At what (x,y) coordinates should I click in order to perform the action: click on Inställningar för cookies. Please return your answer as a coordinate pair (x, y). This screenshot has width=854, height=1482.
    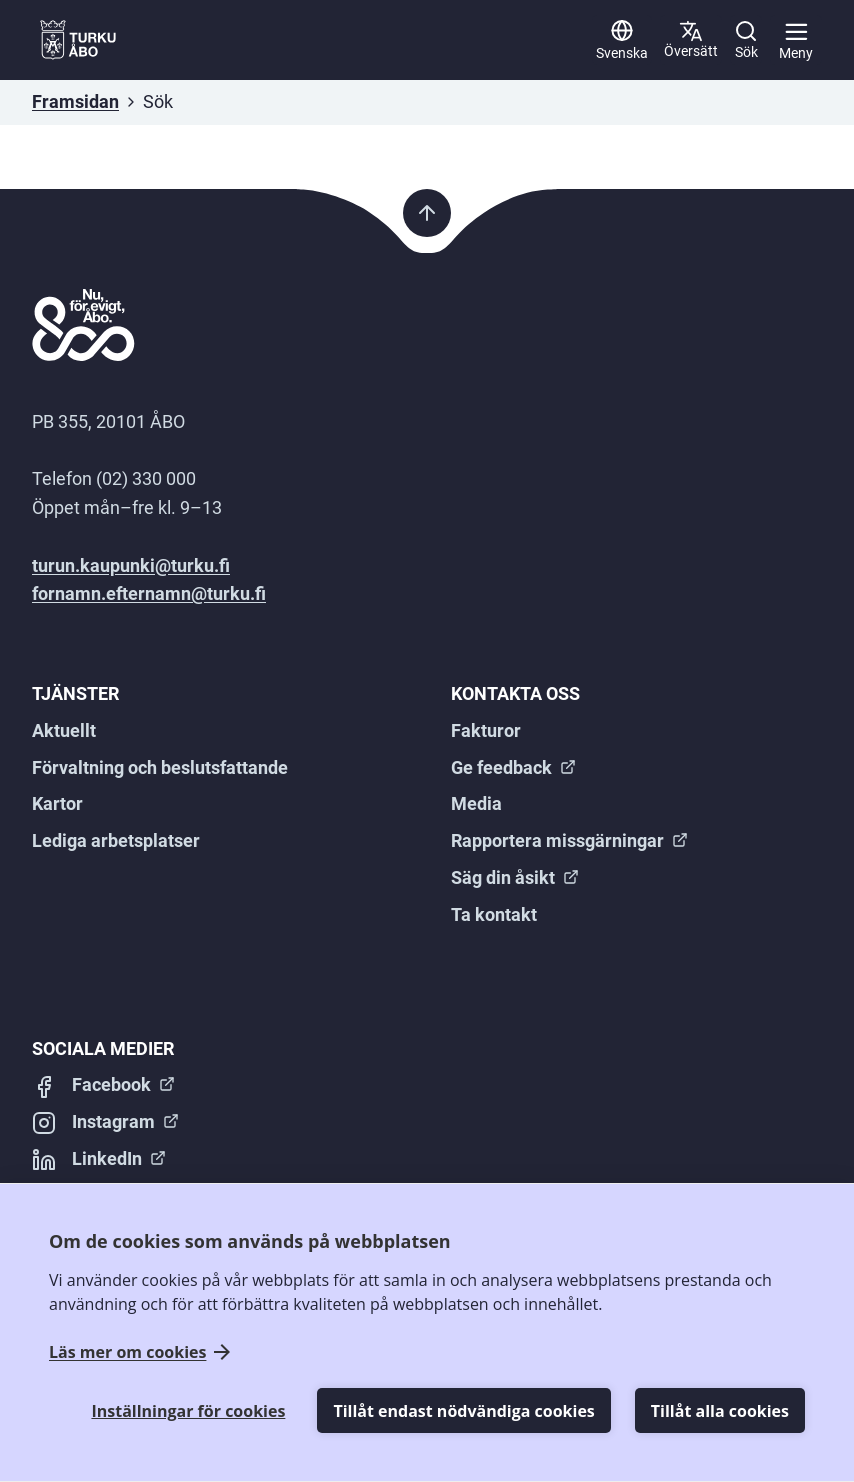
    Looking at the image, I should click on (188, 1411).